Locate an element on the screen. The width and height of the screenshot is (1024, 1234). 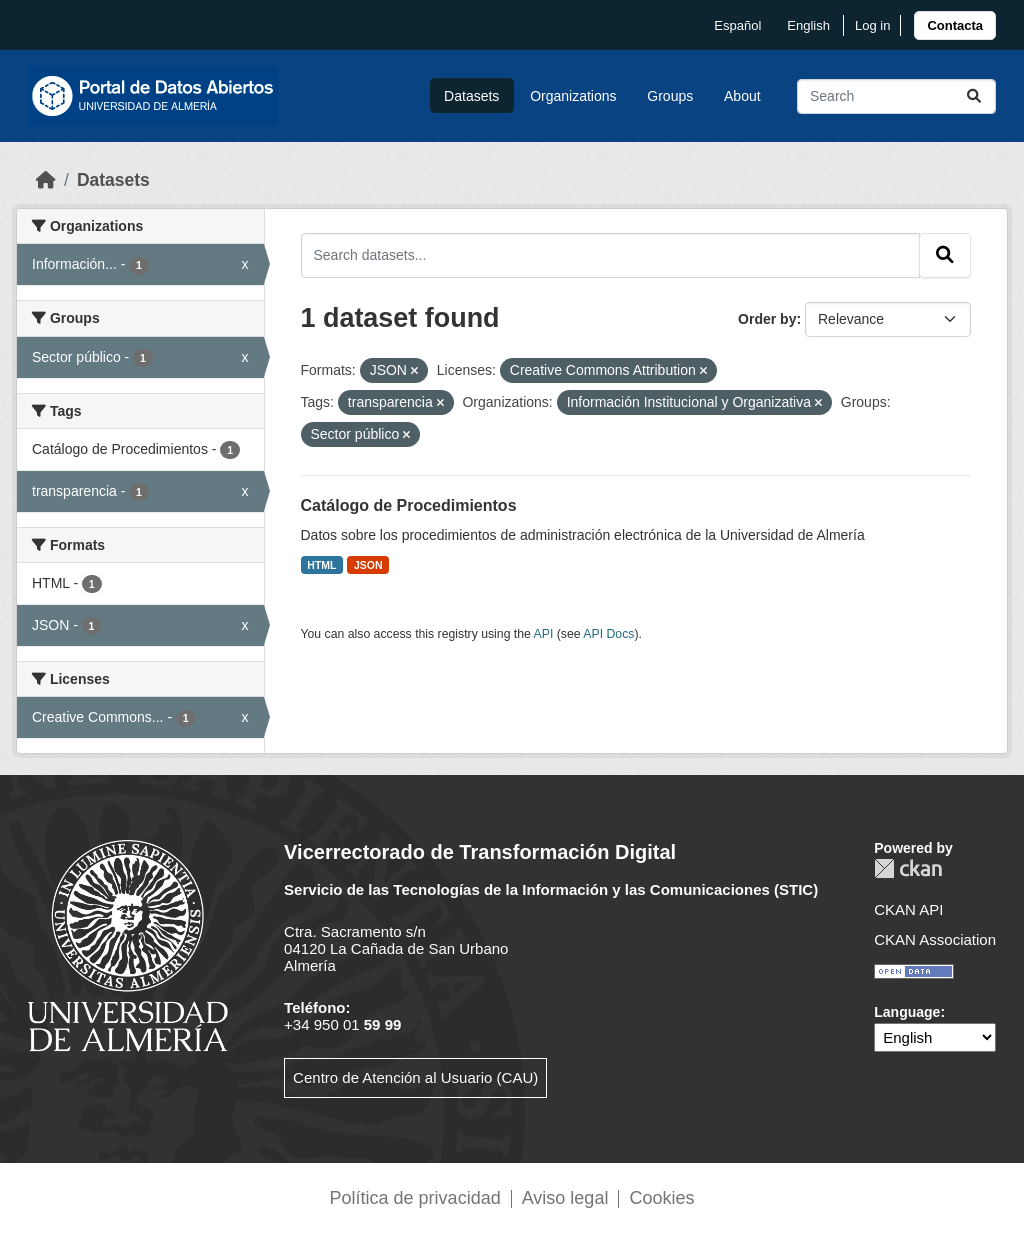
[Home] is located at coordinates (46, 180).